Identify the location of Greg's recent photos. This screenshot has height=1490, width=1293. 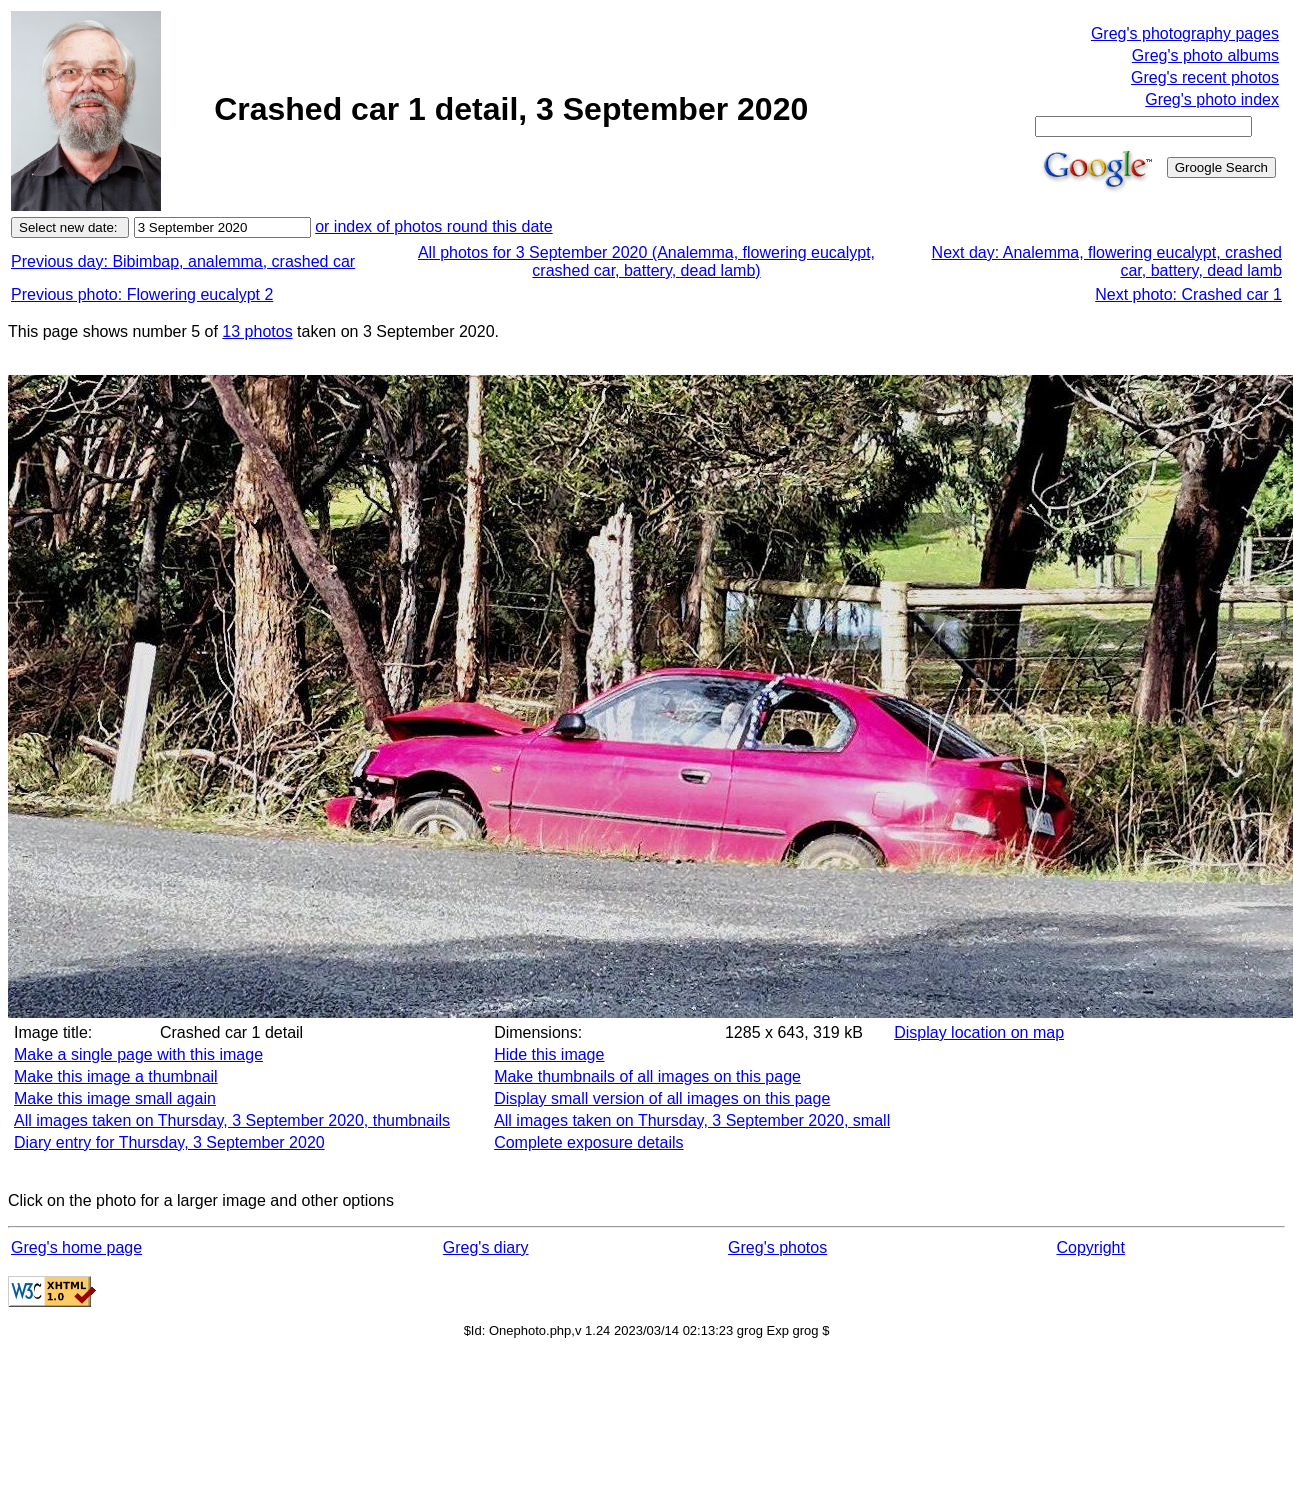
(1205, 77).